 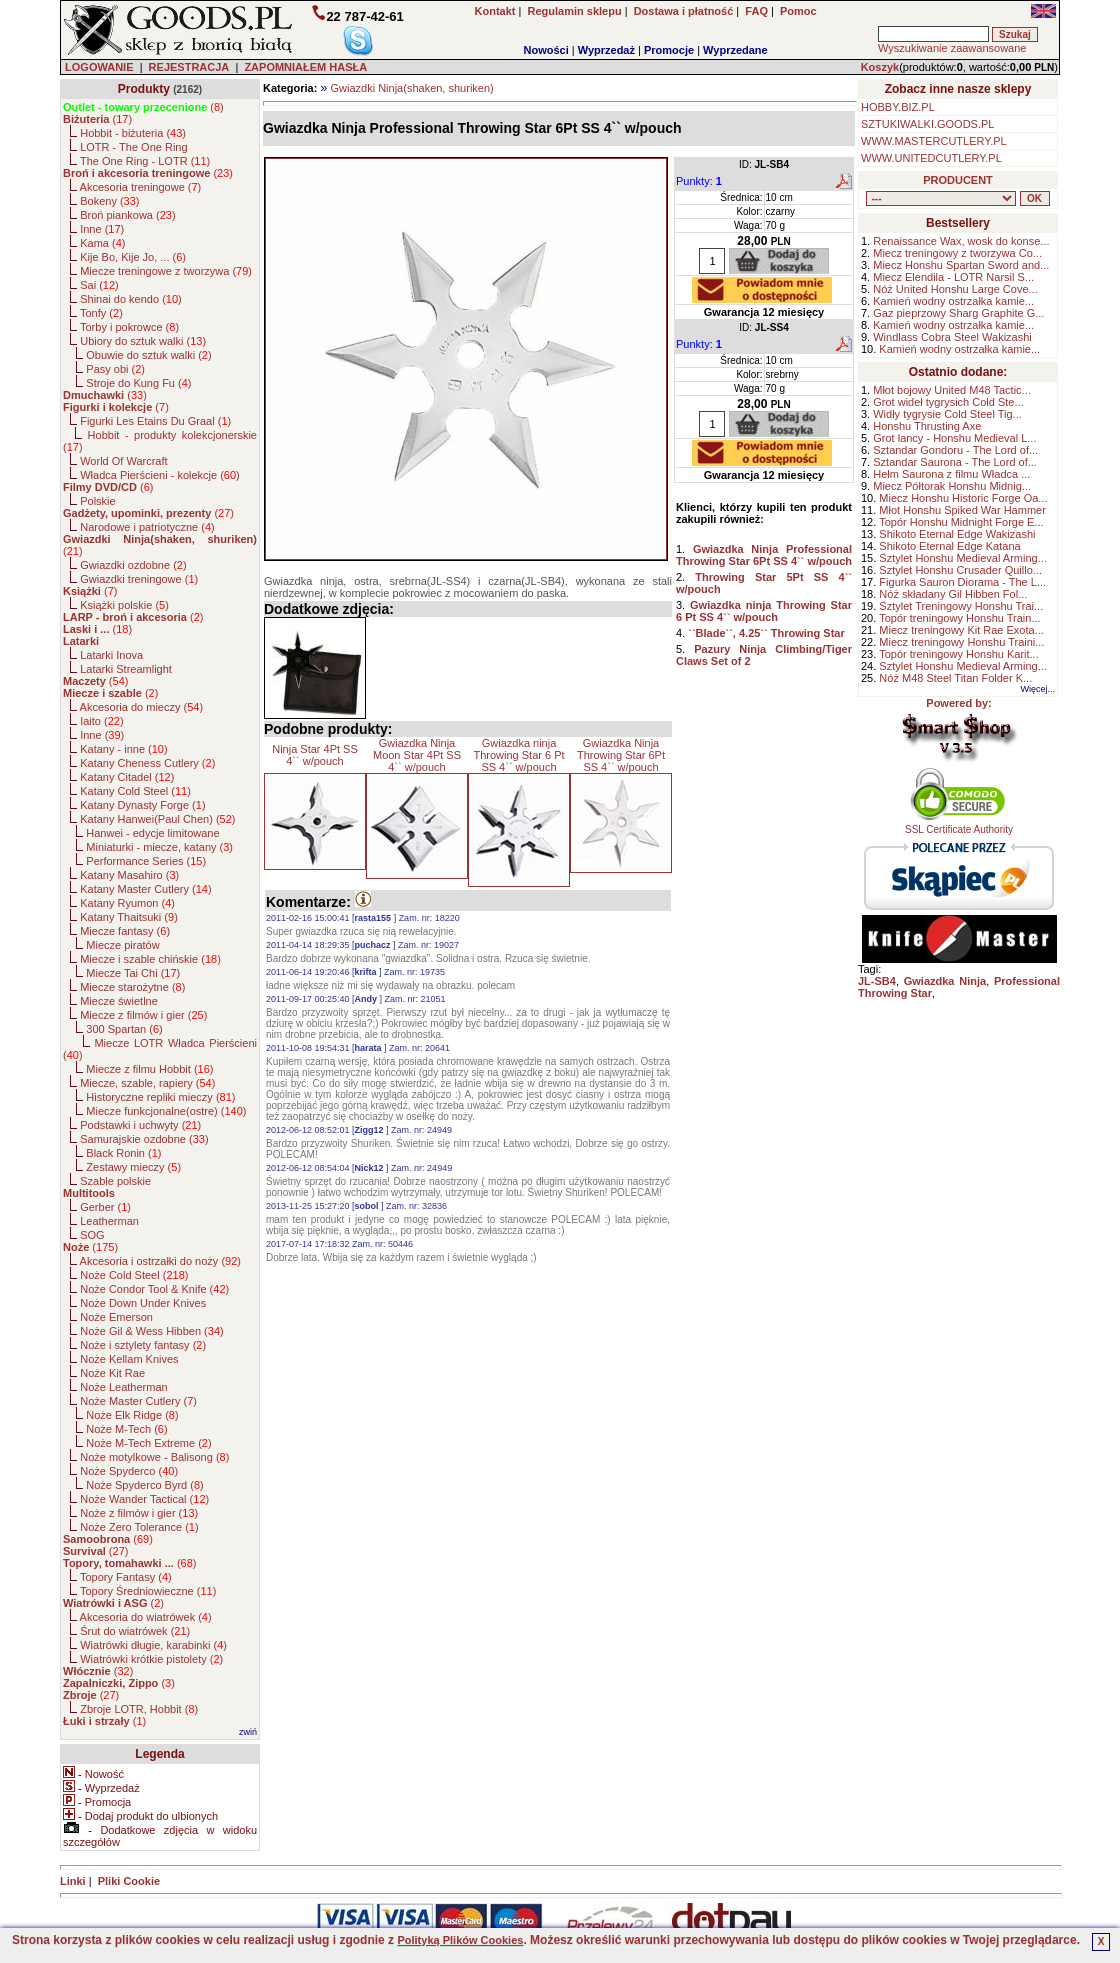 I want to click on Wyprzedane, so click(x=735, y=50).